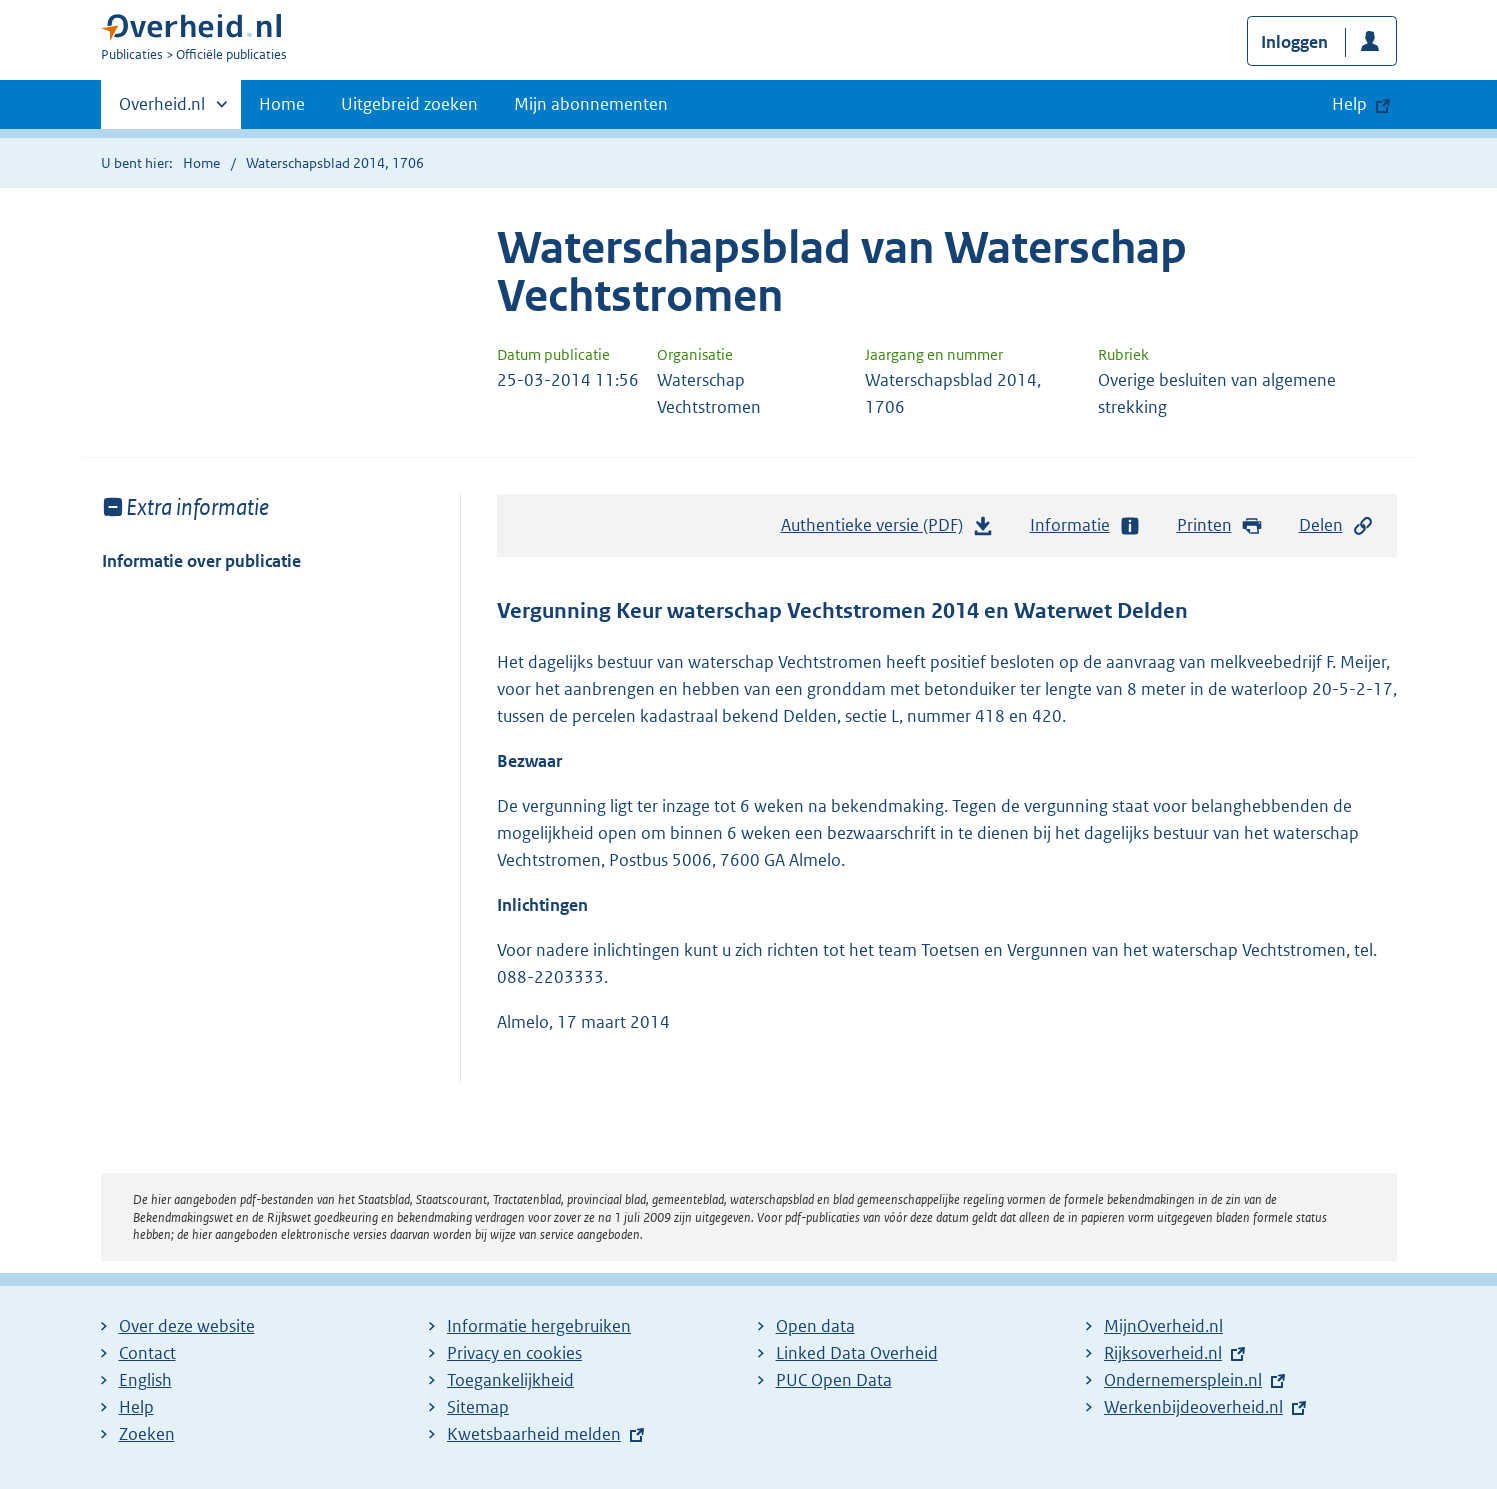 The height and width of the screenshot is (1489, 1497). What do you see at coordinates (1220, 525) in the screenshot?
I see `Printen` at bounding box center [1220, 525].